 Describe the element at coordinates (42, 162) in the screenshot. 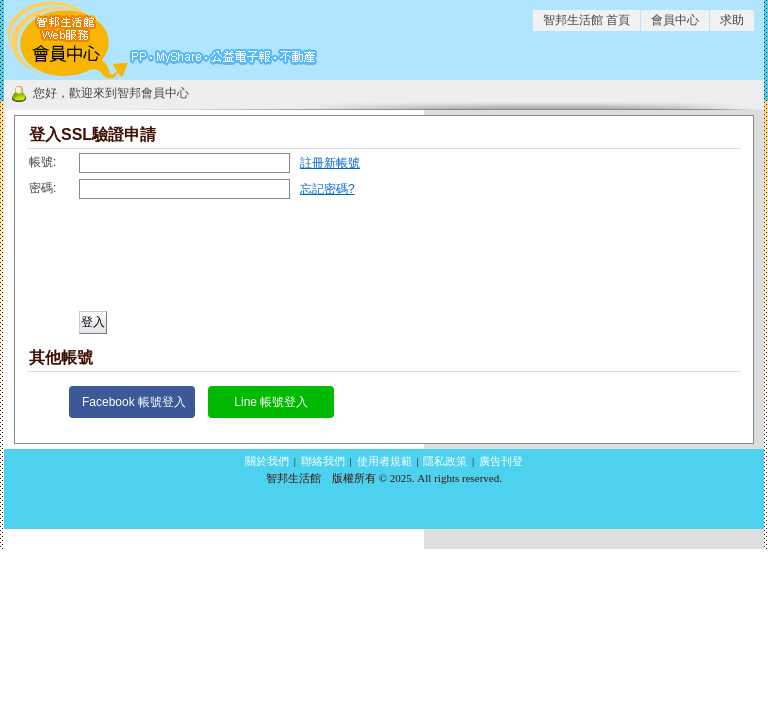

I see `帳號:` at that location.